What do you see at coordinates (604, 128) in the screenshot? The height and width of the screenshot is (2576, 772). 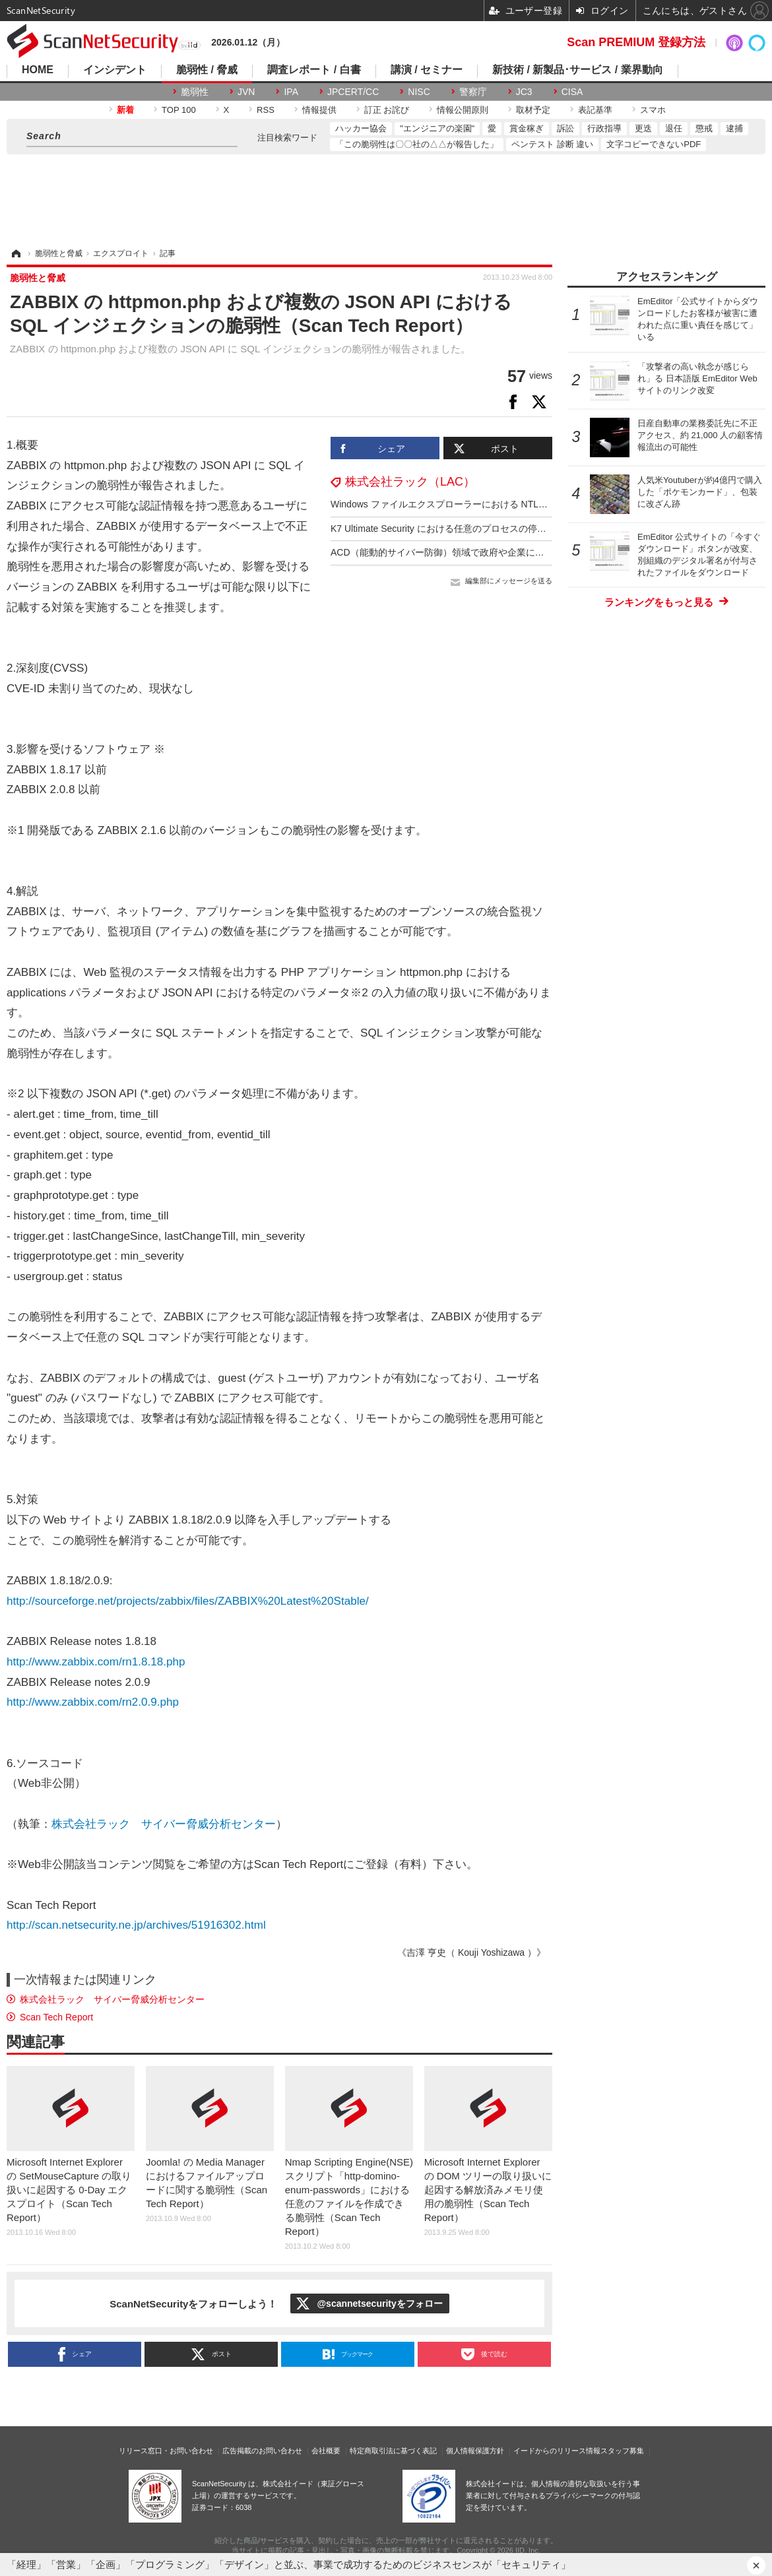 I see `行政指導` at bounding box center [604, 128].